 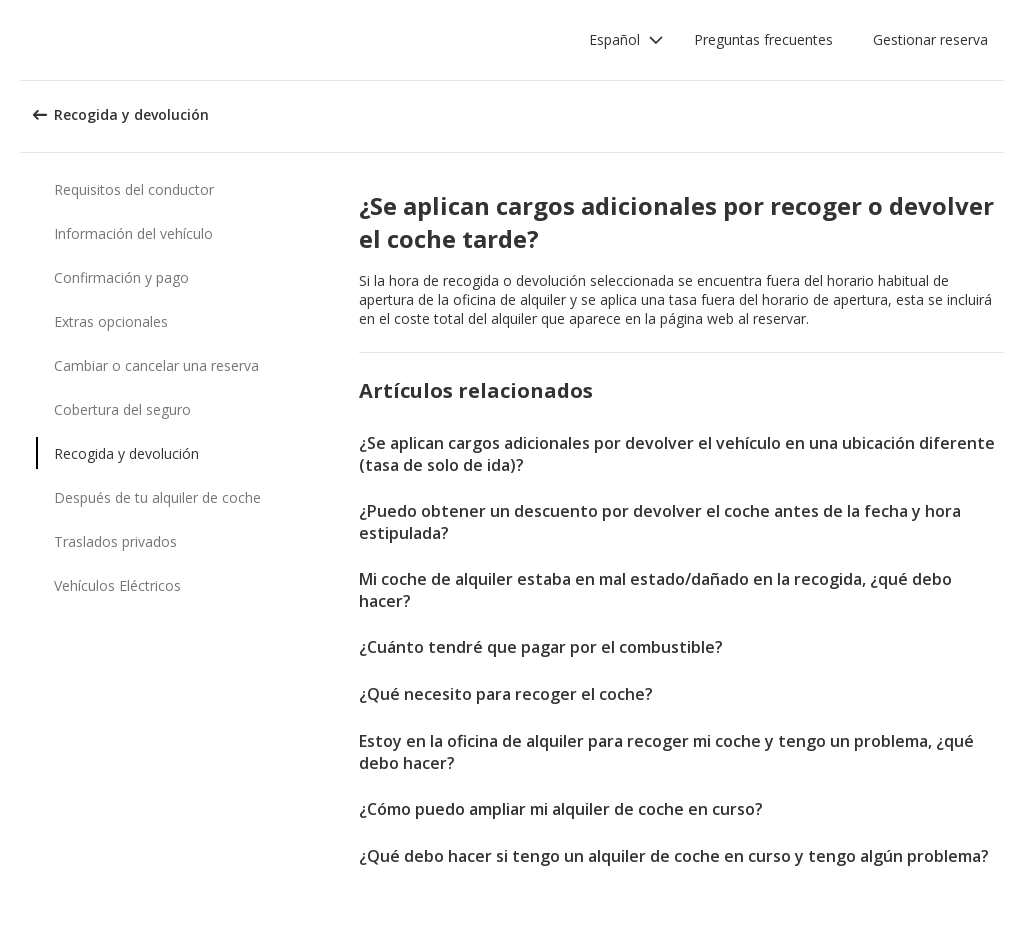 What do you see at coordinates (930, 39) in the screenshot?
I see `Gestionar reserva` at bounding box center [930, 39].